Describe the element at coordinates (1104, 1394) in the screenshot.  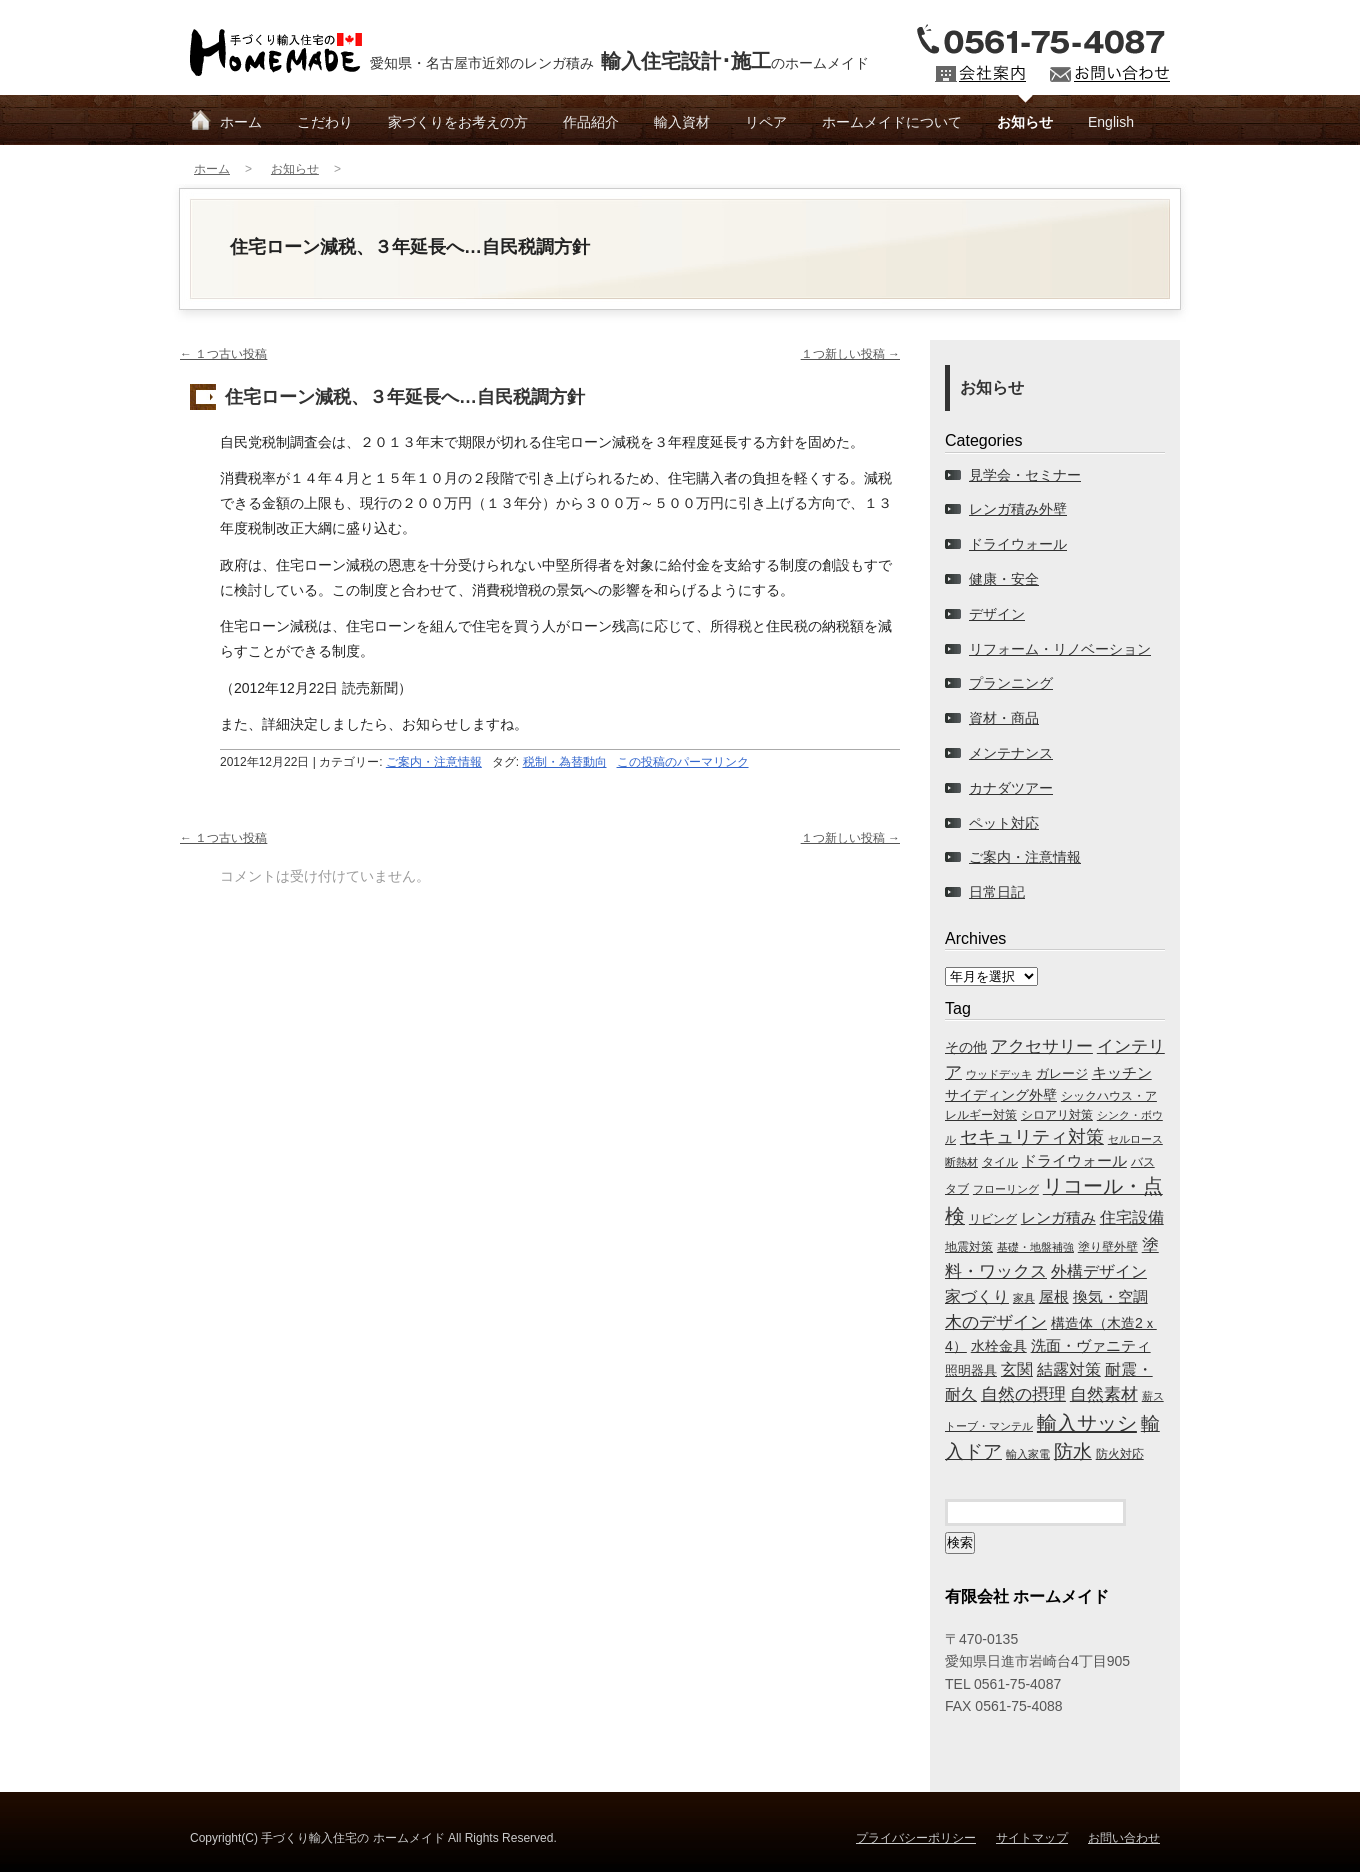
I see `自然素材 [自然素材 (673個の項目)]` at that location.